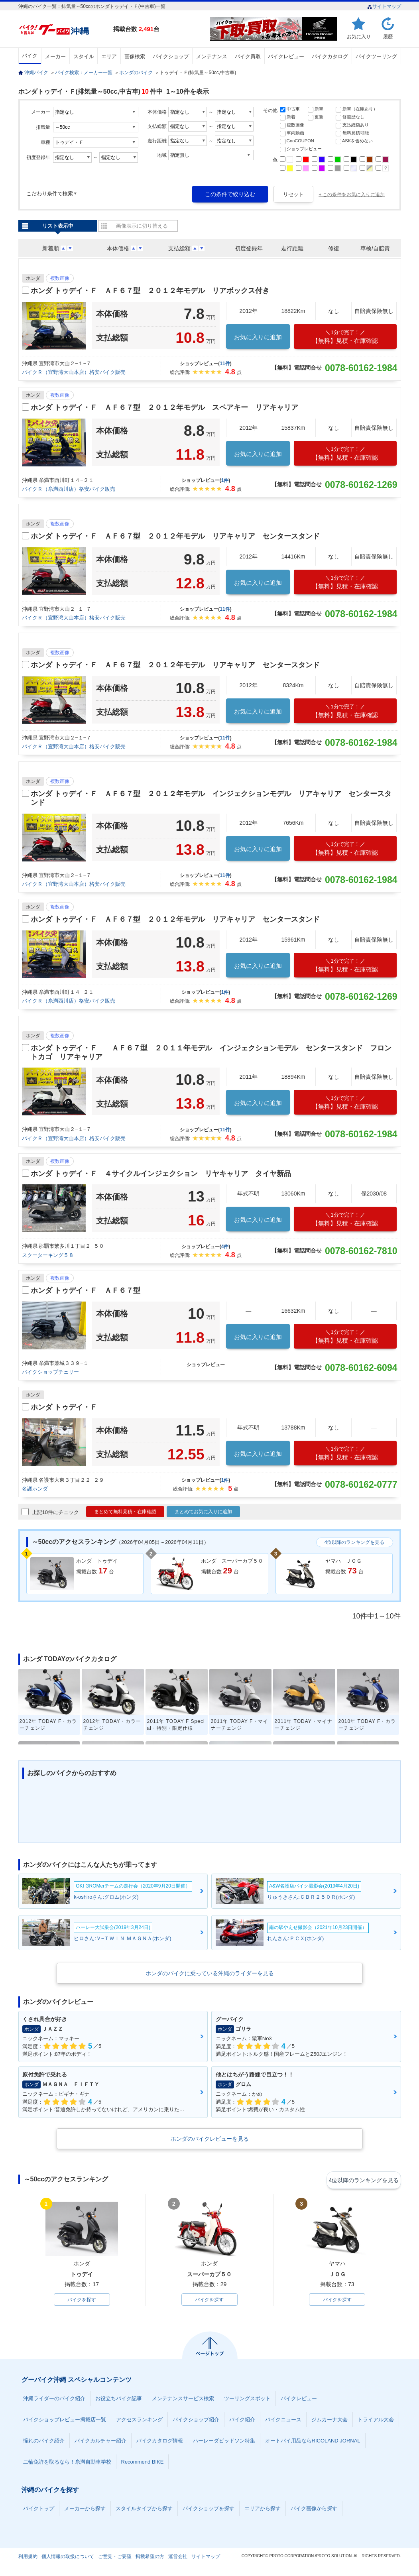  What do you see at coordinates (171, 56) in the screenshot?
I see `バイクショップ` at bounding box center [171, 56].